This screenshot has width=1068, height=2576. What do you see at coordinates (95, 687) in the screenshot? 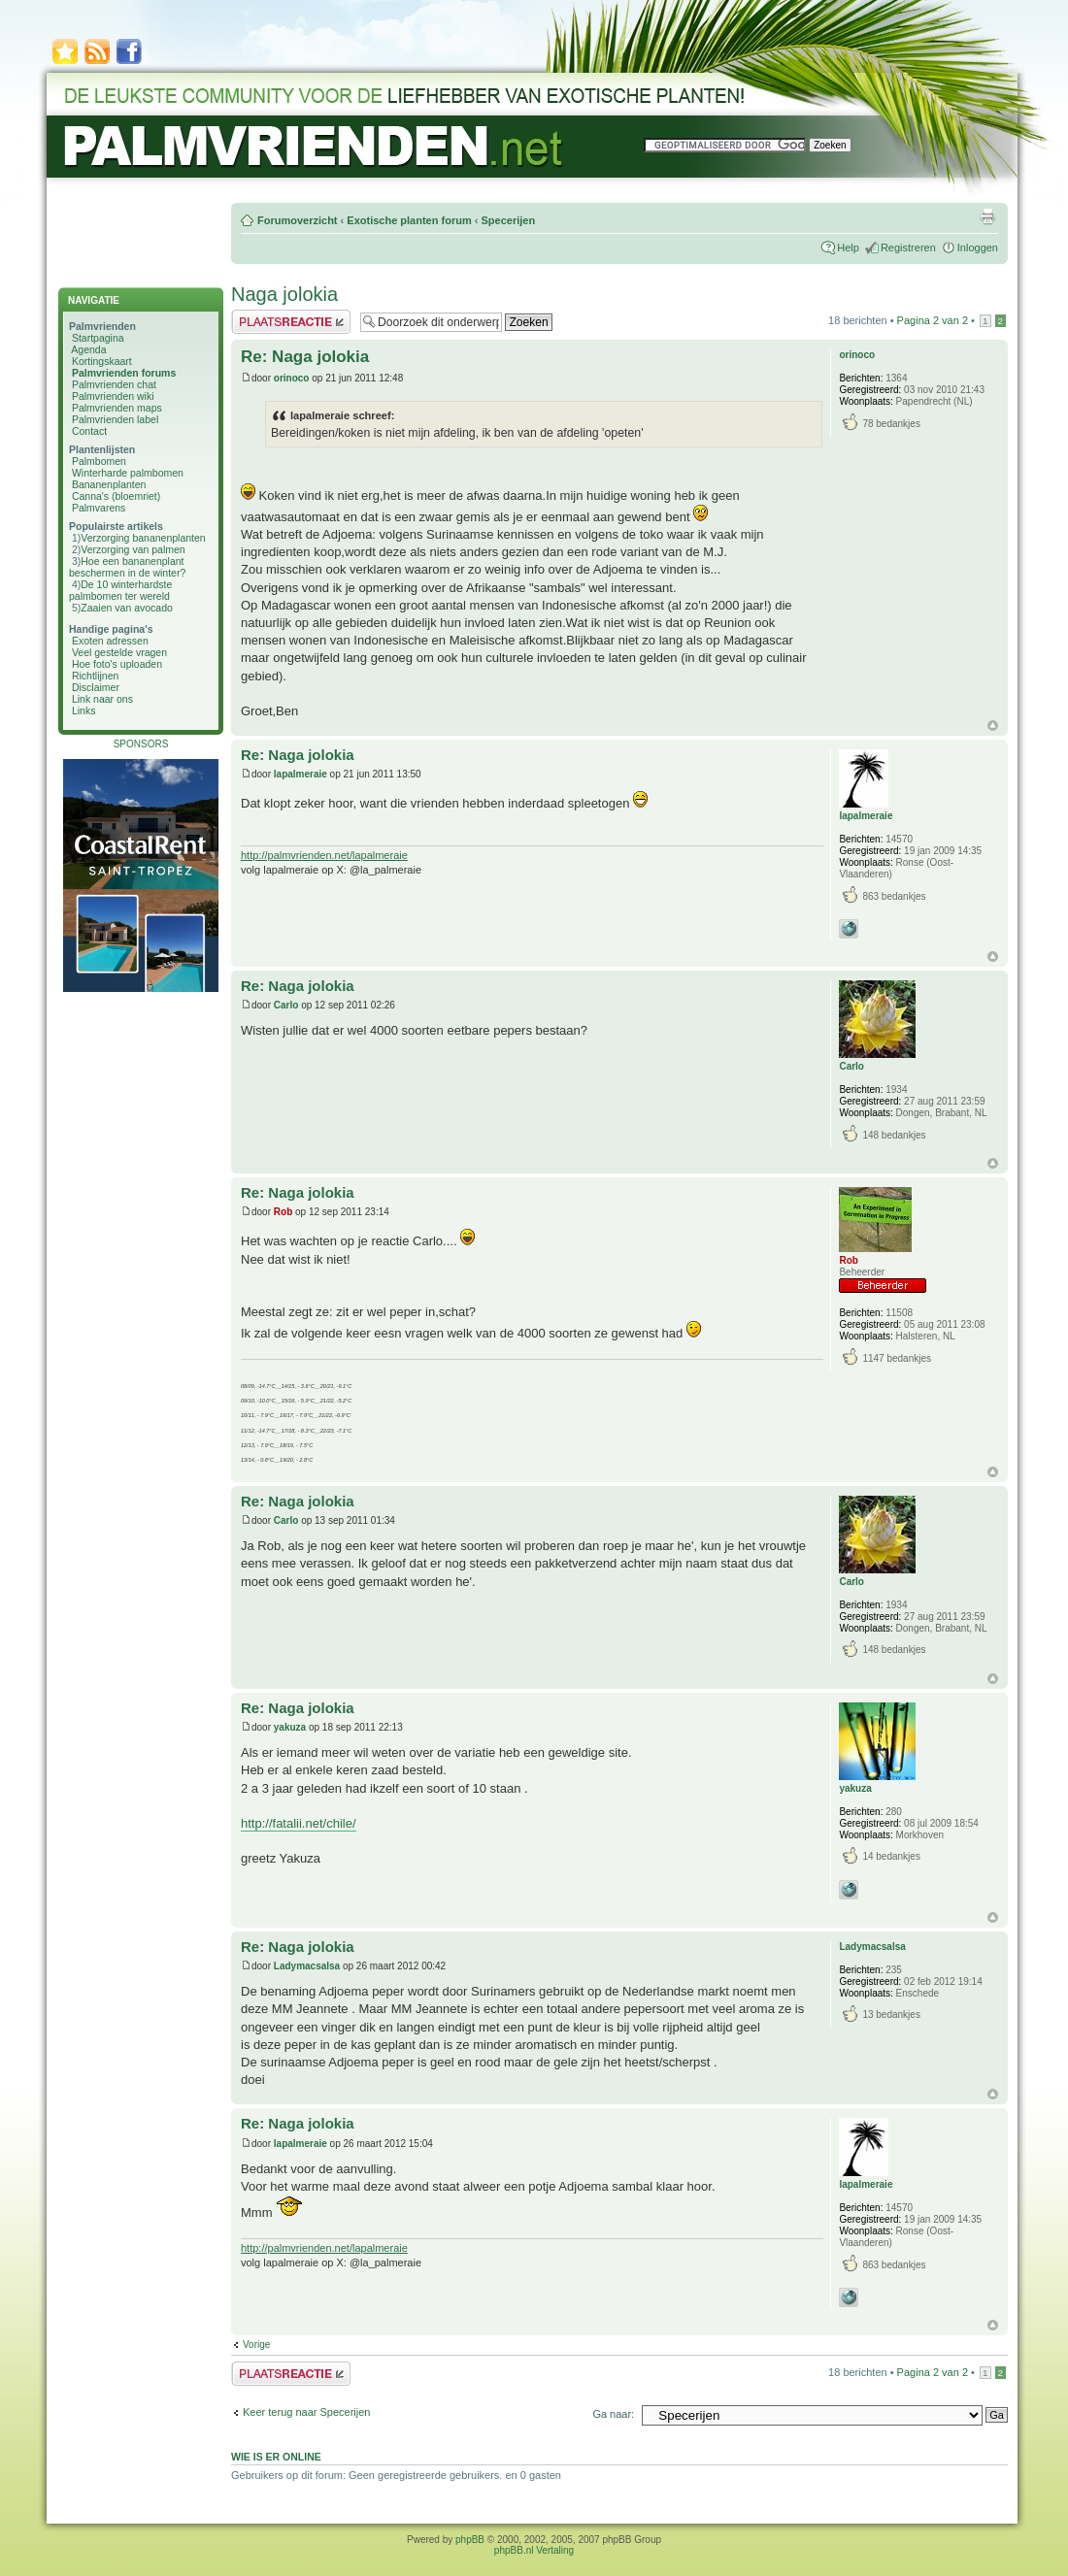
I see `Disclaimer` at bounding box center [95, 687].